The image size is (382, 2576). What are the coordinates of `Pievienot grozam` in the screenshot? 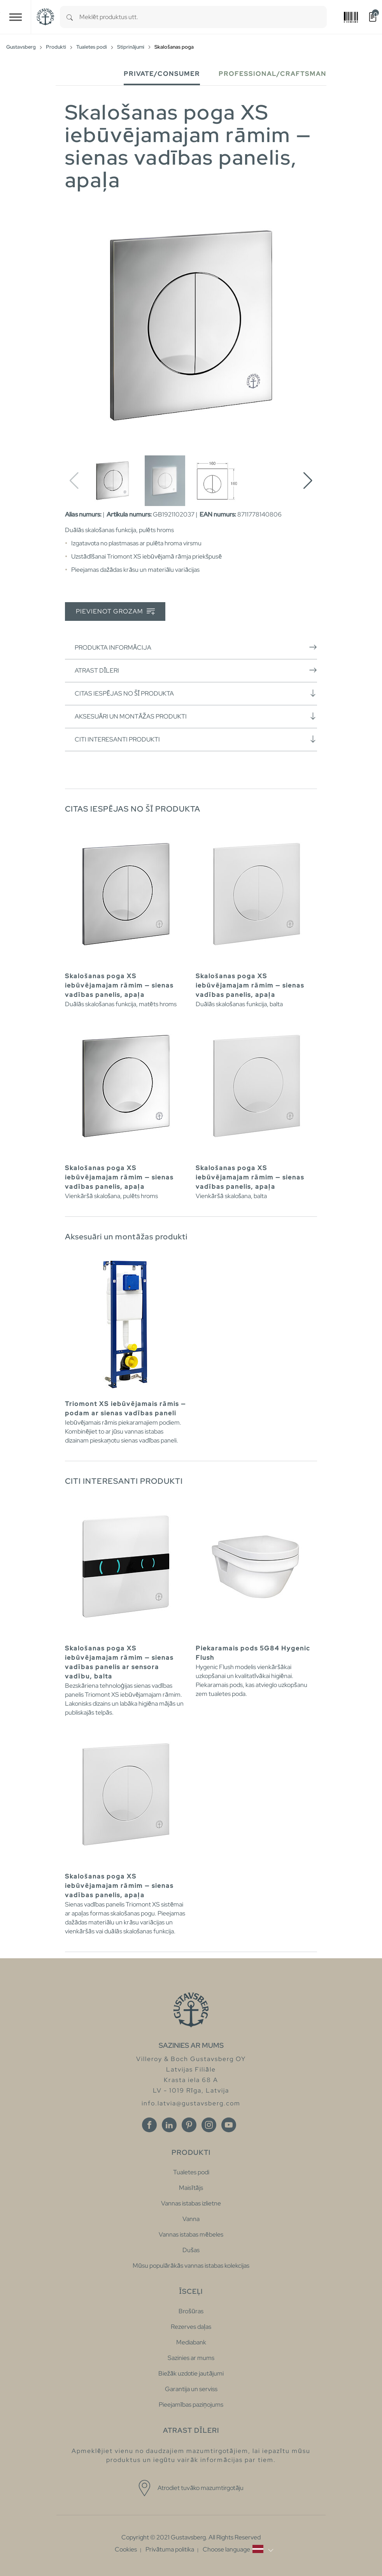 It's located at (115, 611).